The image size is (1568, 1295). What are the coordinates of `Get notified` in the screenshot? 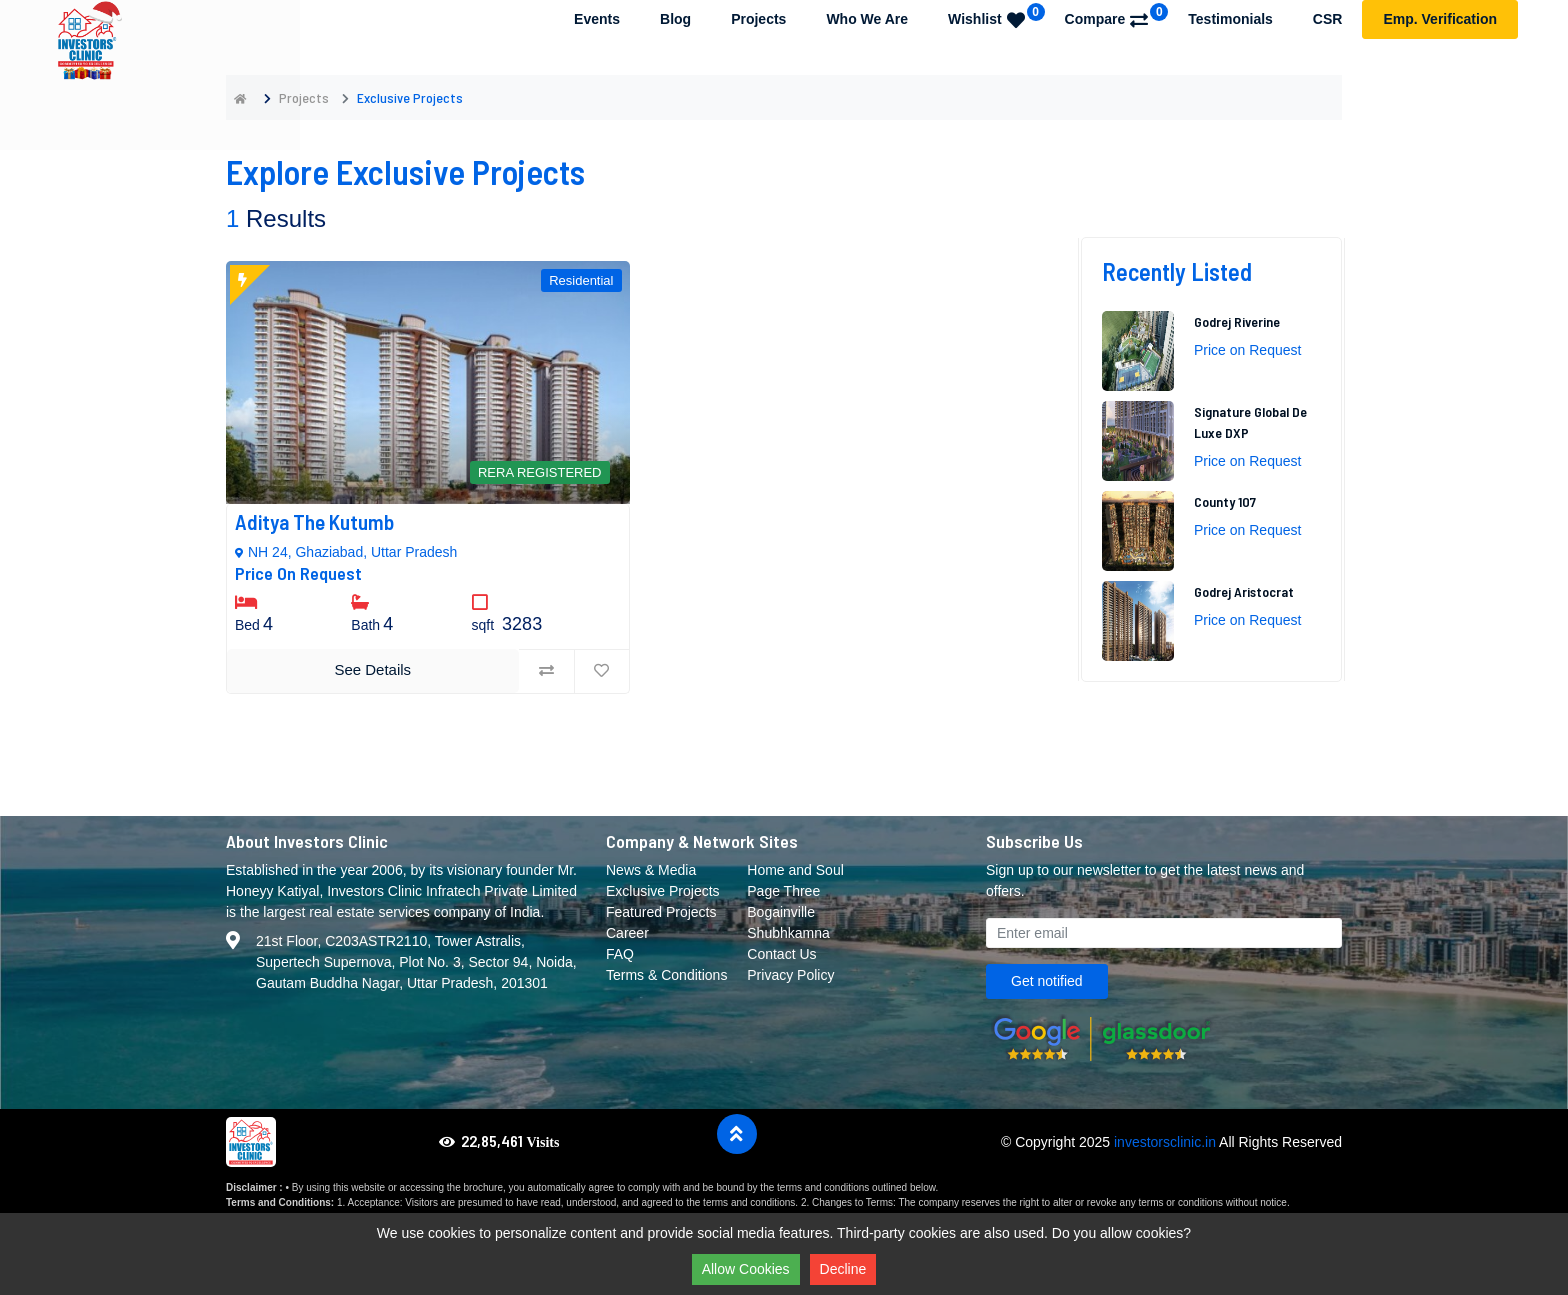 It's located at (1047, 981).